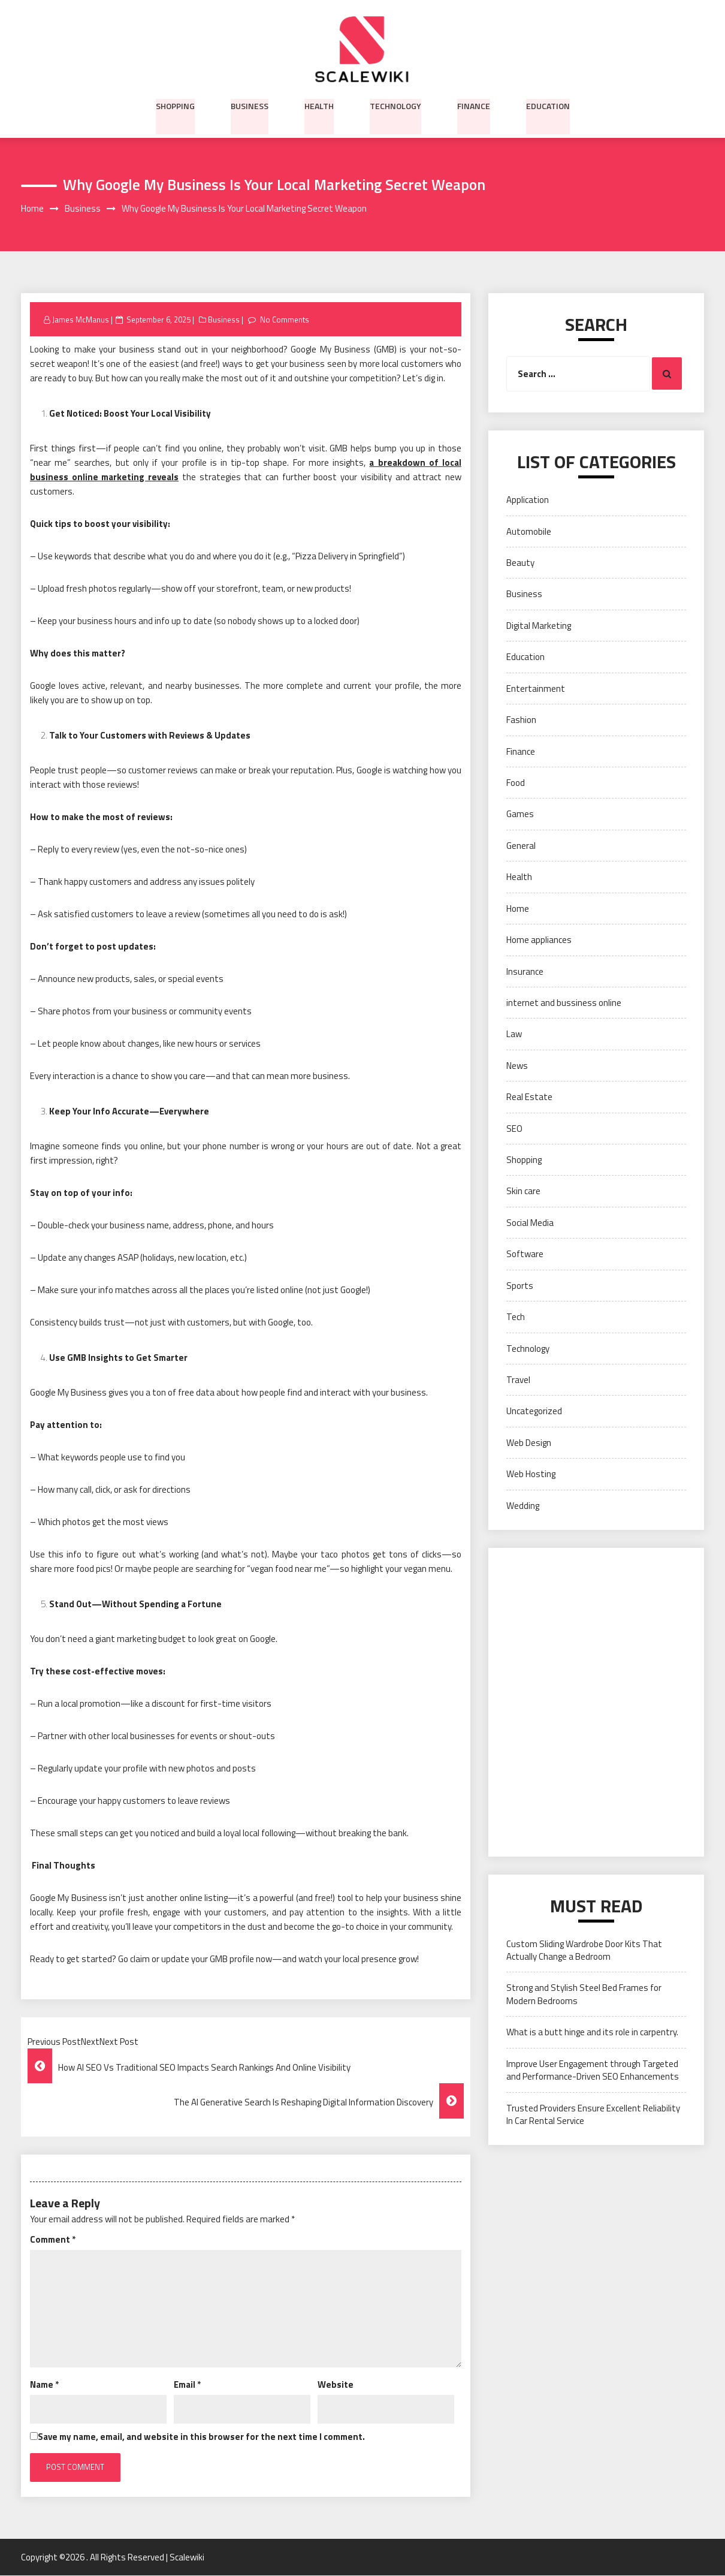  Describe the element at coordinates (284, 320) in the screenshot. I see `No Comments` at that location.